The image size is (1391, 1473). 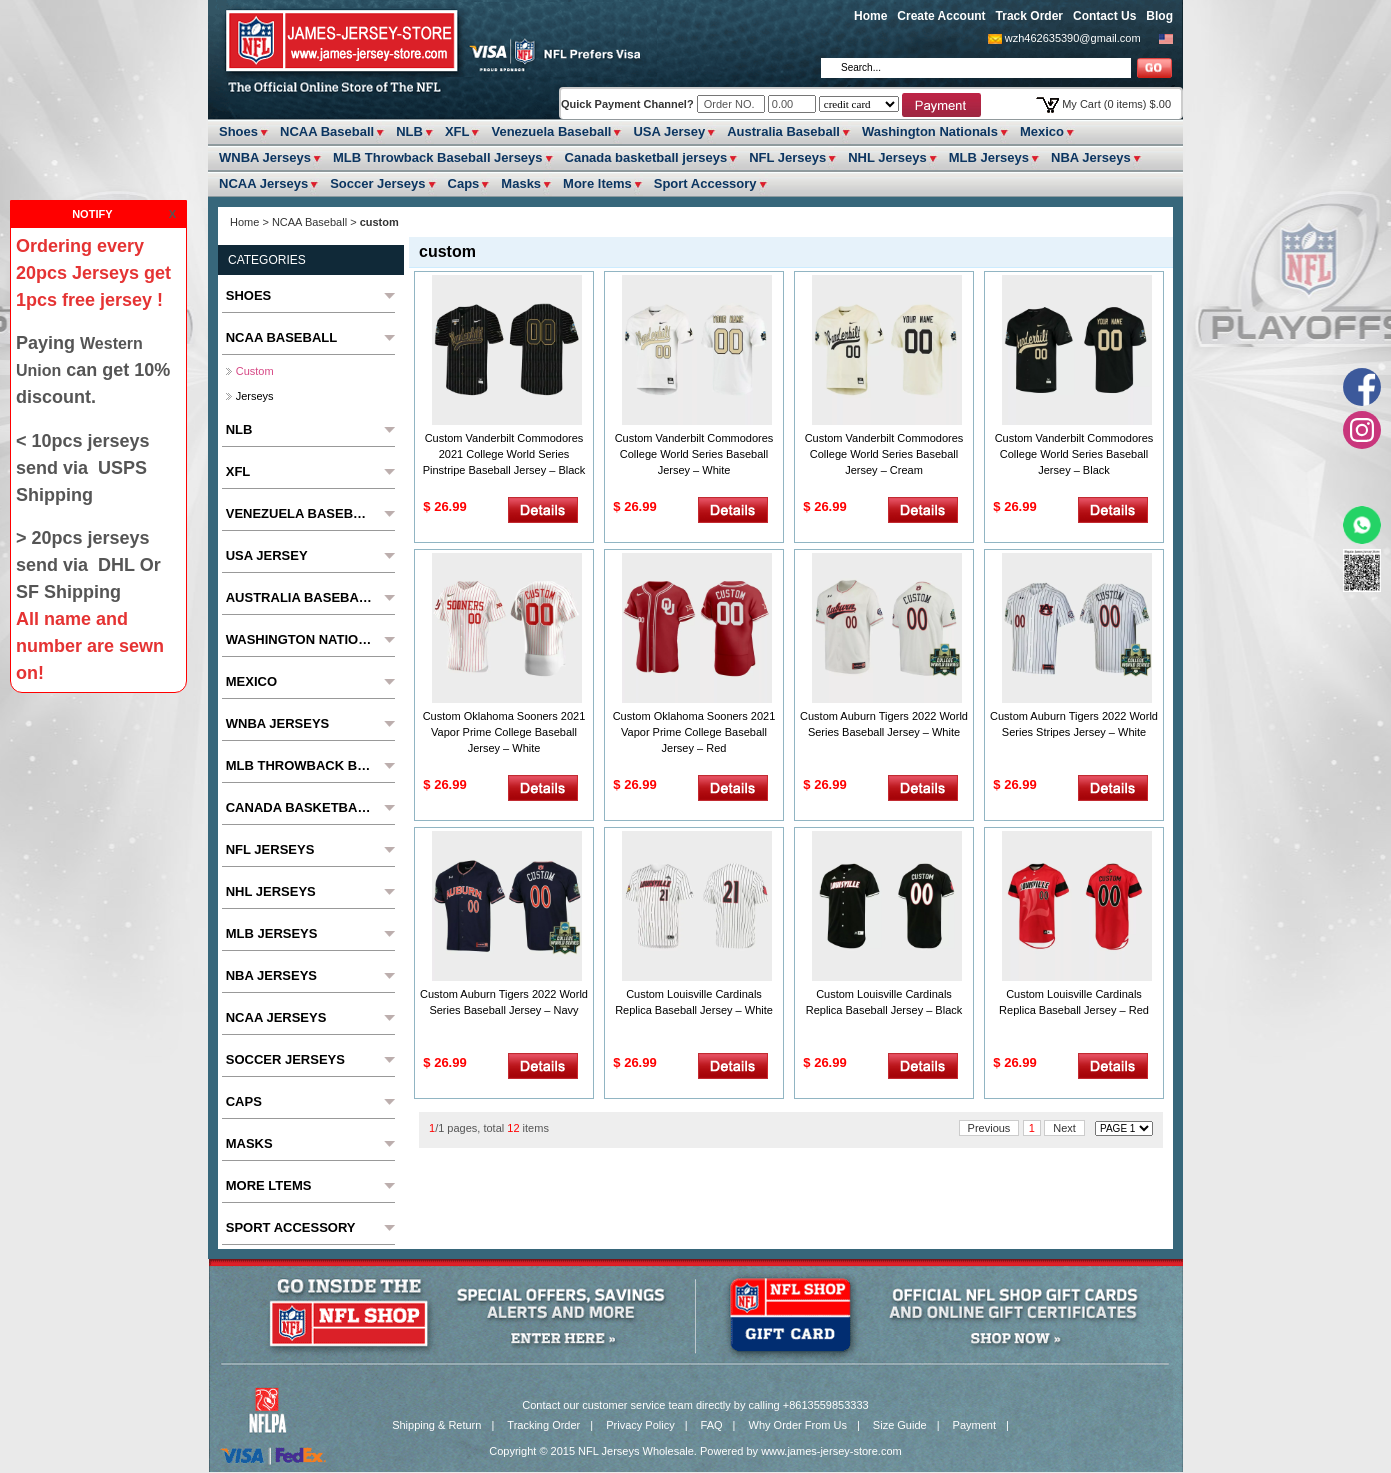 I want to click on NBA Jerseys, so click(x=1091, y=157).